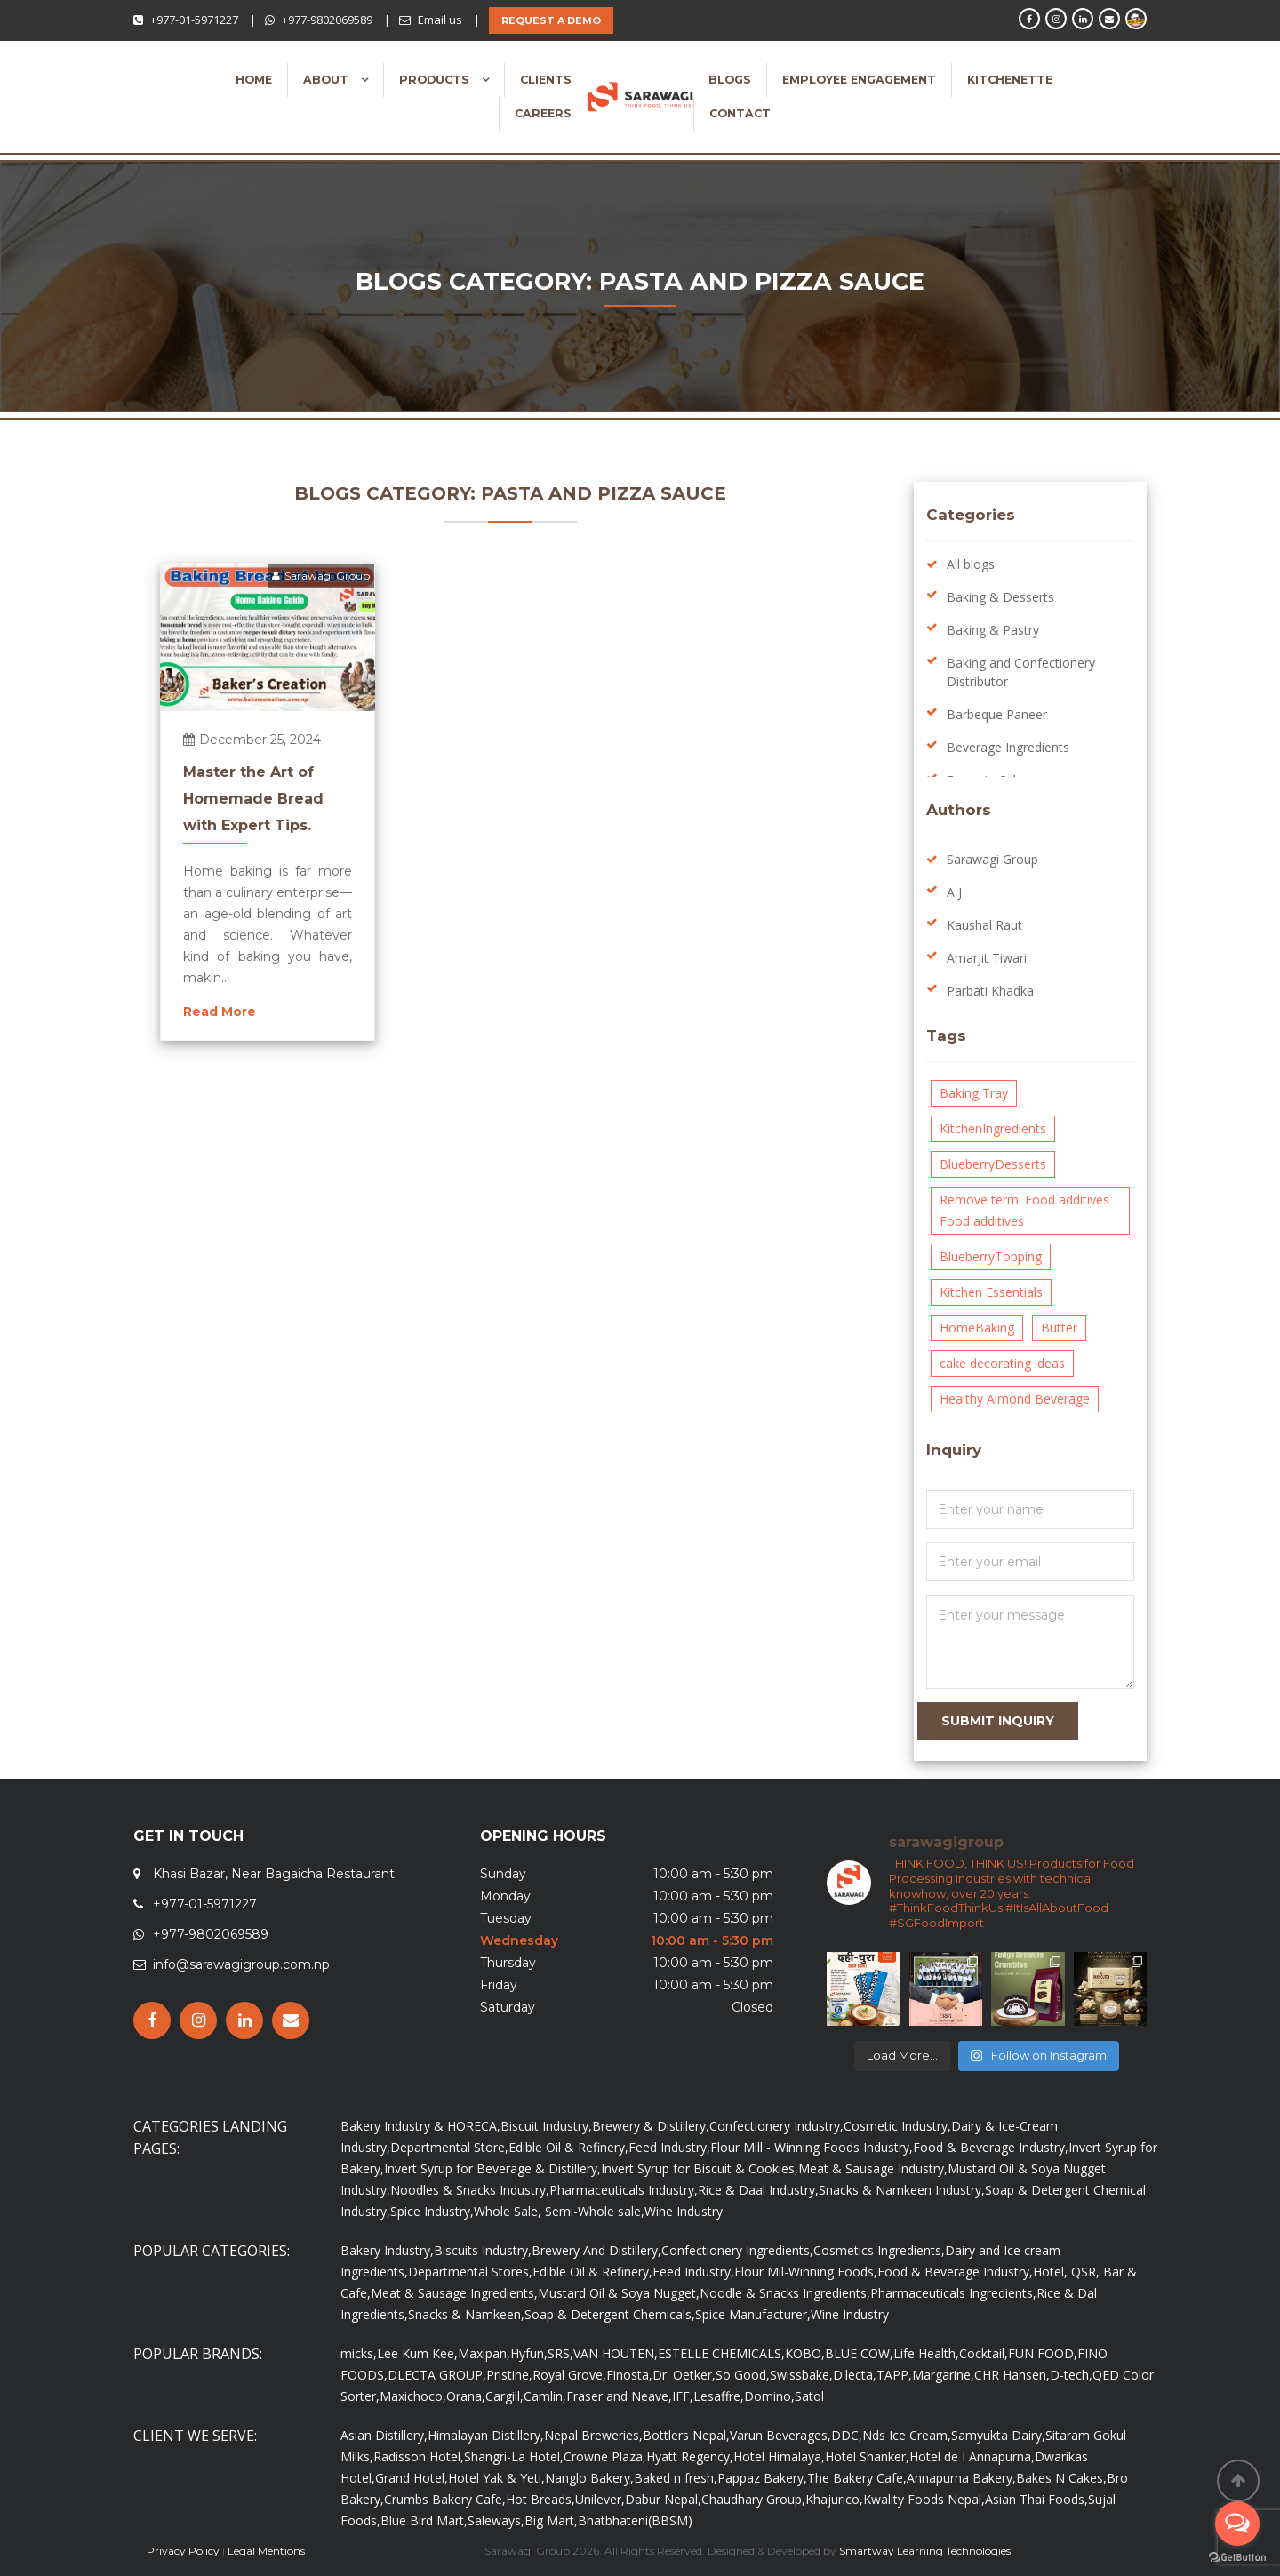 The height and width of the screenshot is (2576, 1280). What do you see at coordinates (997, 714) in the screenshot?
I see `Barbeque Paneer` at bounding box center [997, 714].